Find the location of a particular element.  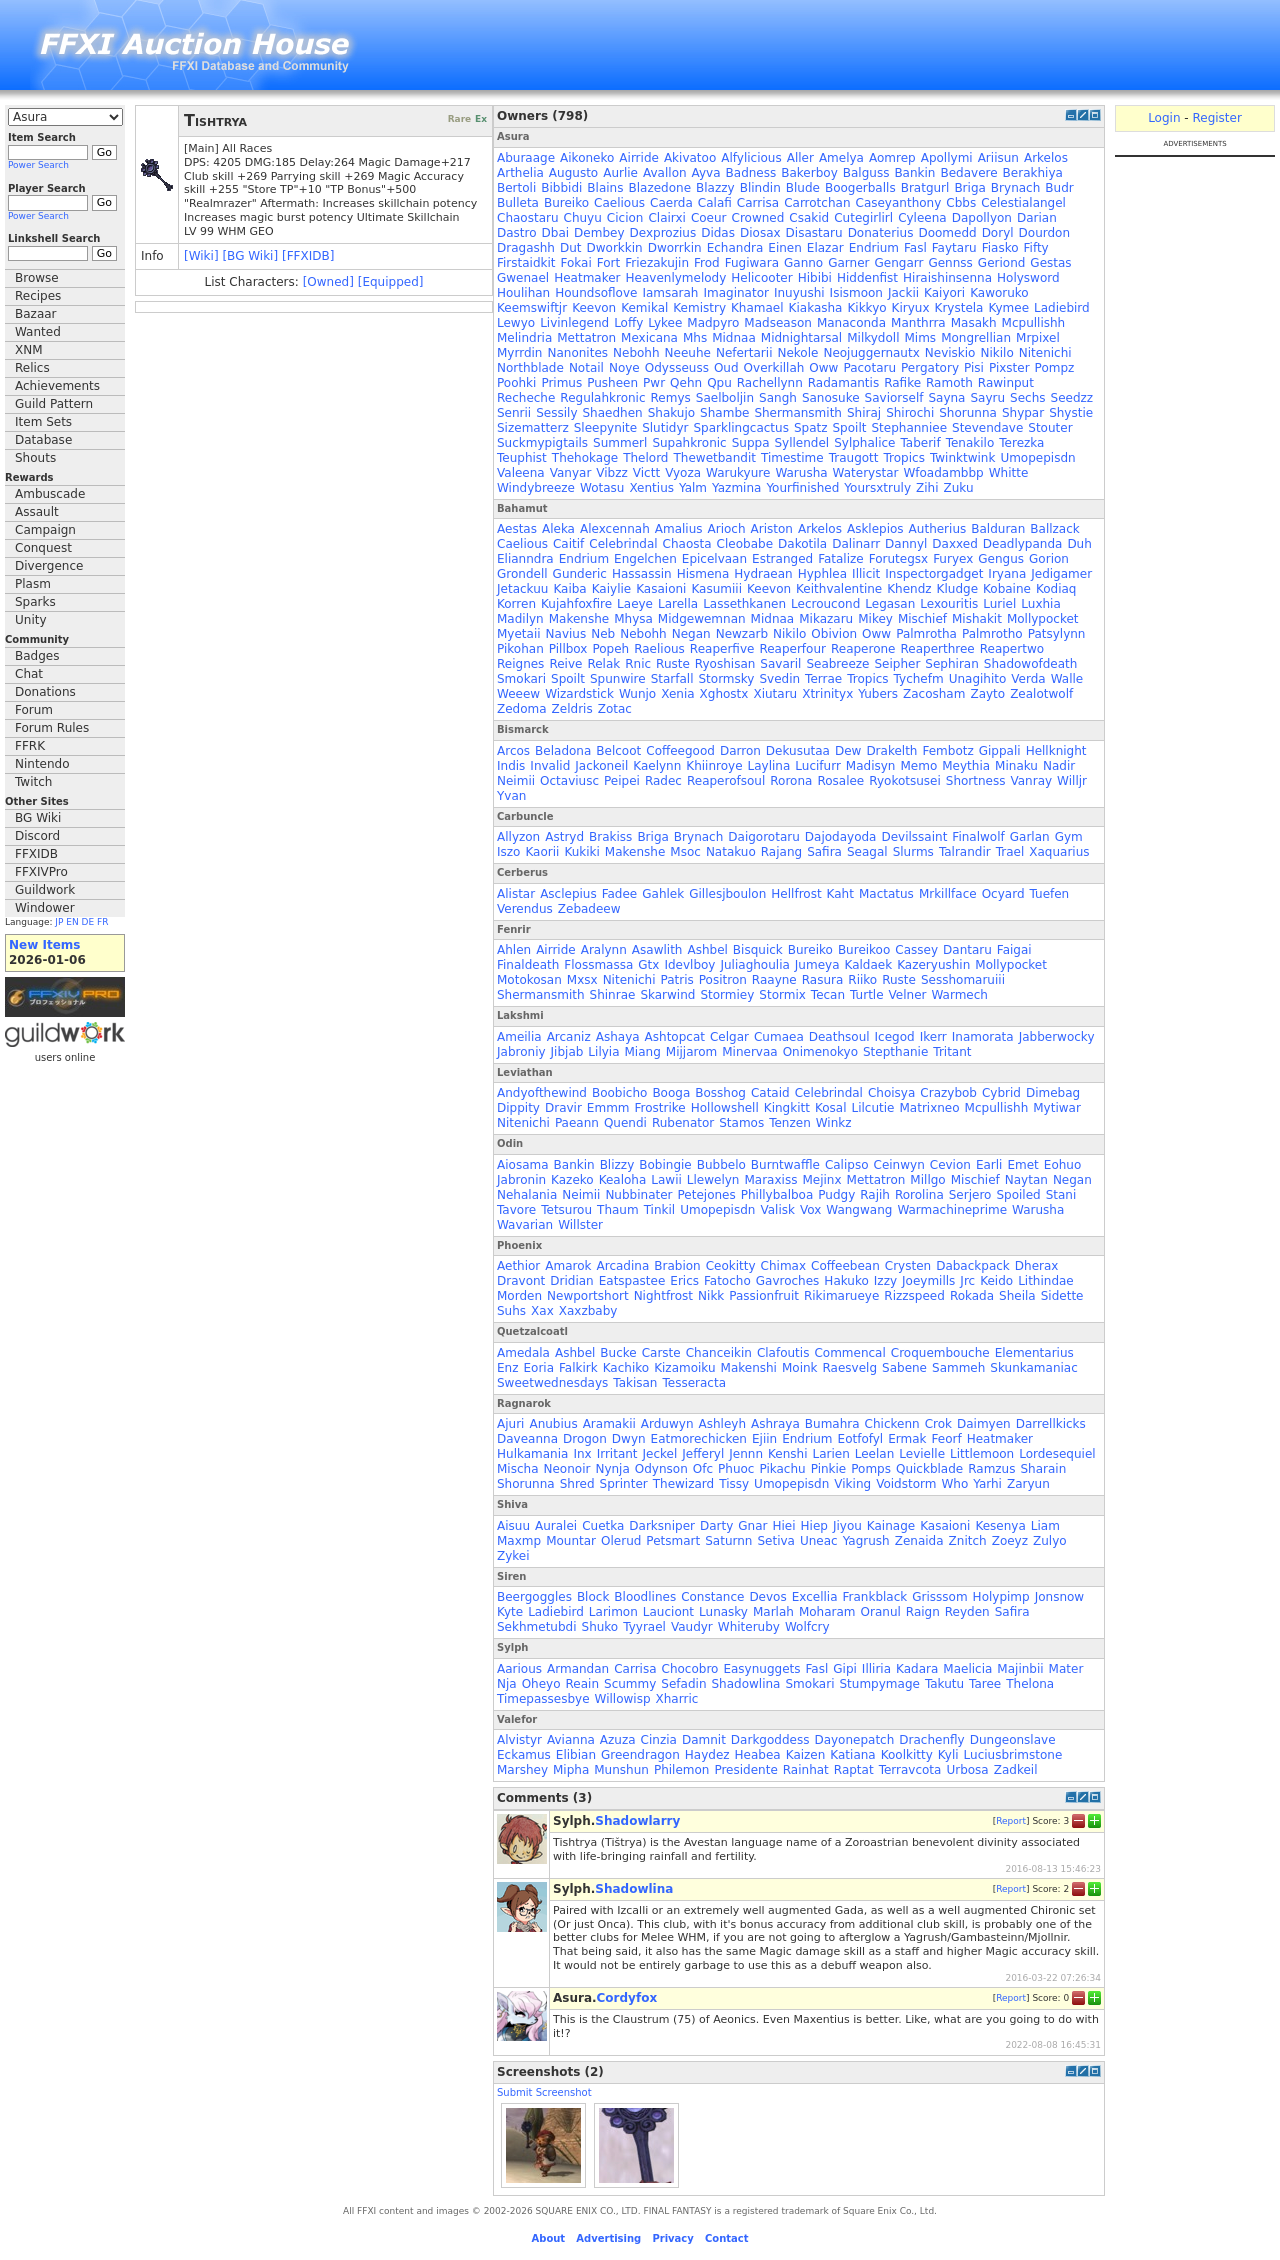

Clairxi is located at coordinates (666, 218).